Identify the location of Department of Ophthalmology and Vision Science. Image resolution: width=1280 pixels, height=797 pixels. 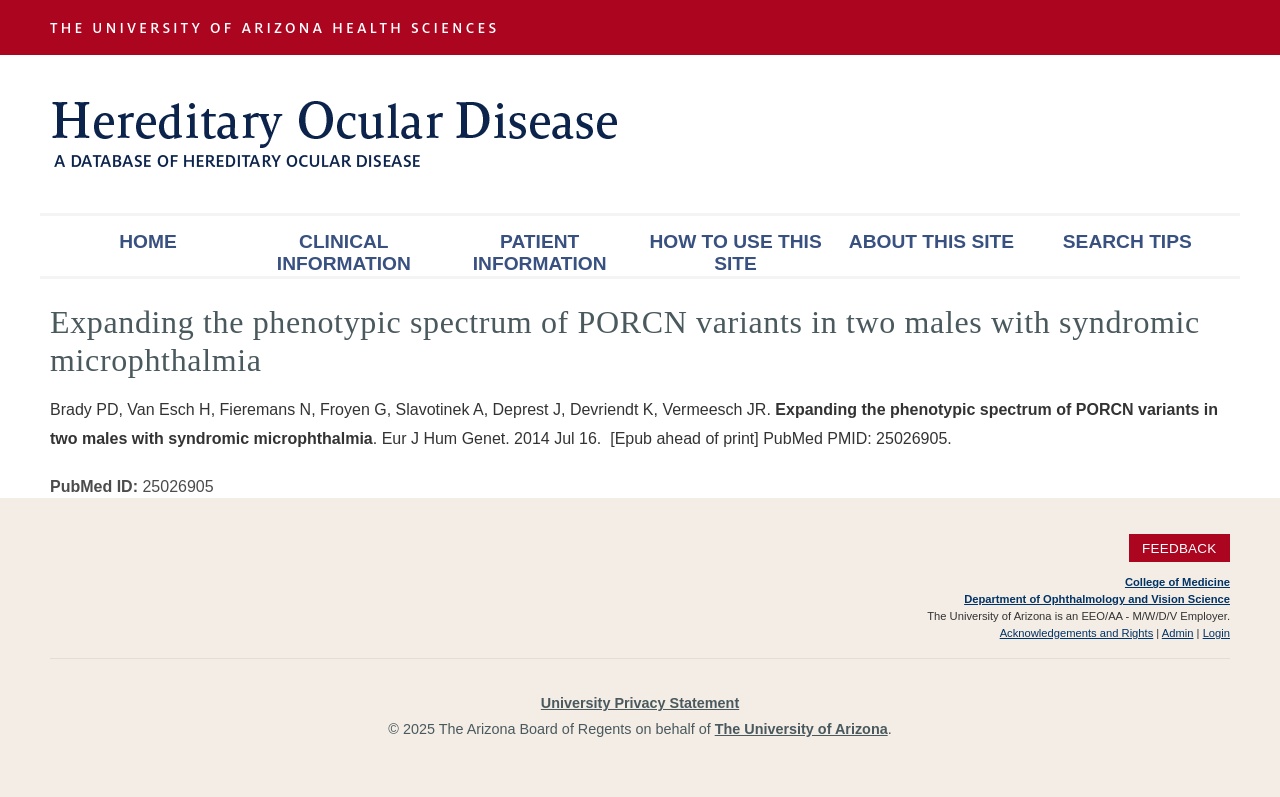
(1097, 599).